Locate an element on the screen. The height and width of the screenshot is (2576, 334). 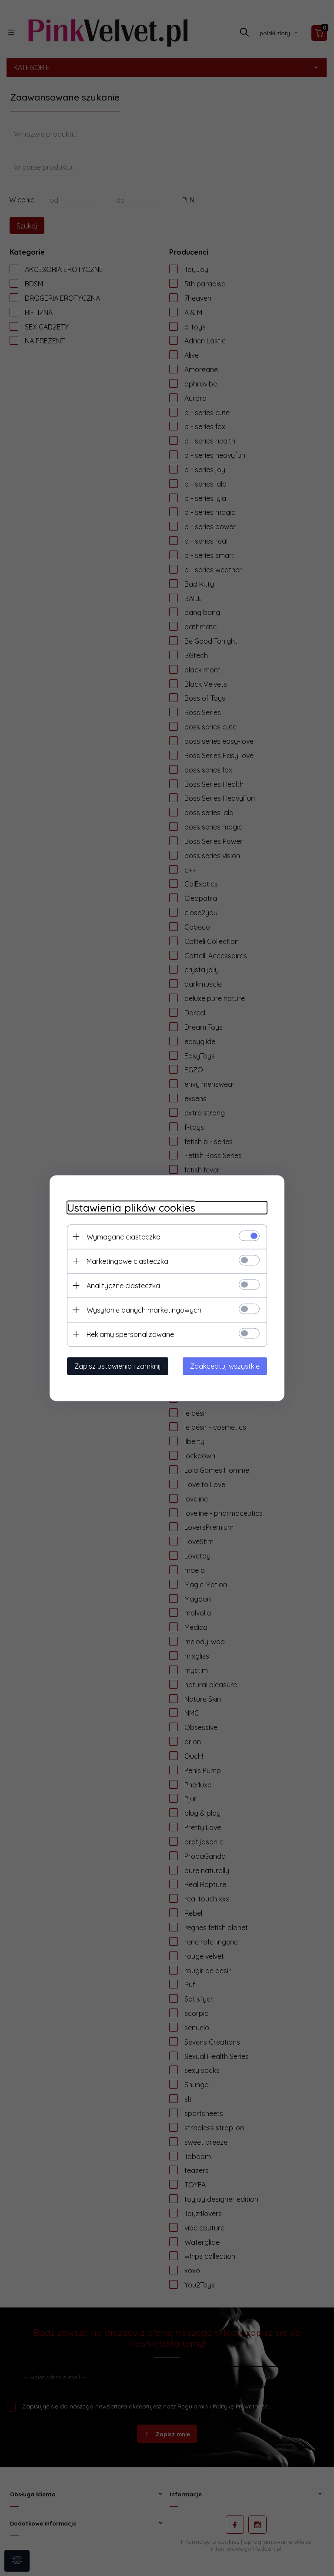
Ustawienia plików cookies is located at coordinates (131, 1207).